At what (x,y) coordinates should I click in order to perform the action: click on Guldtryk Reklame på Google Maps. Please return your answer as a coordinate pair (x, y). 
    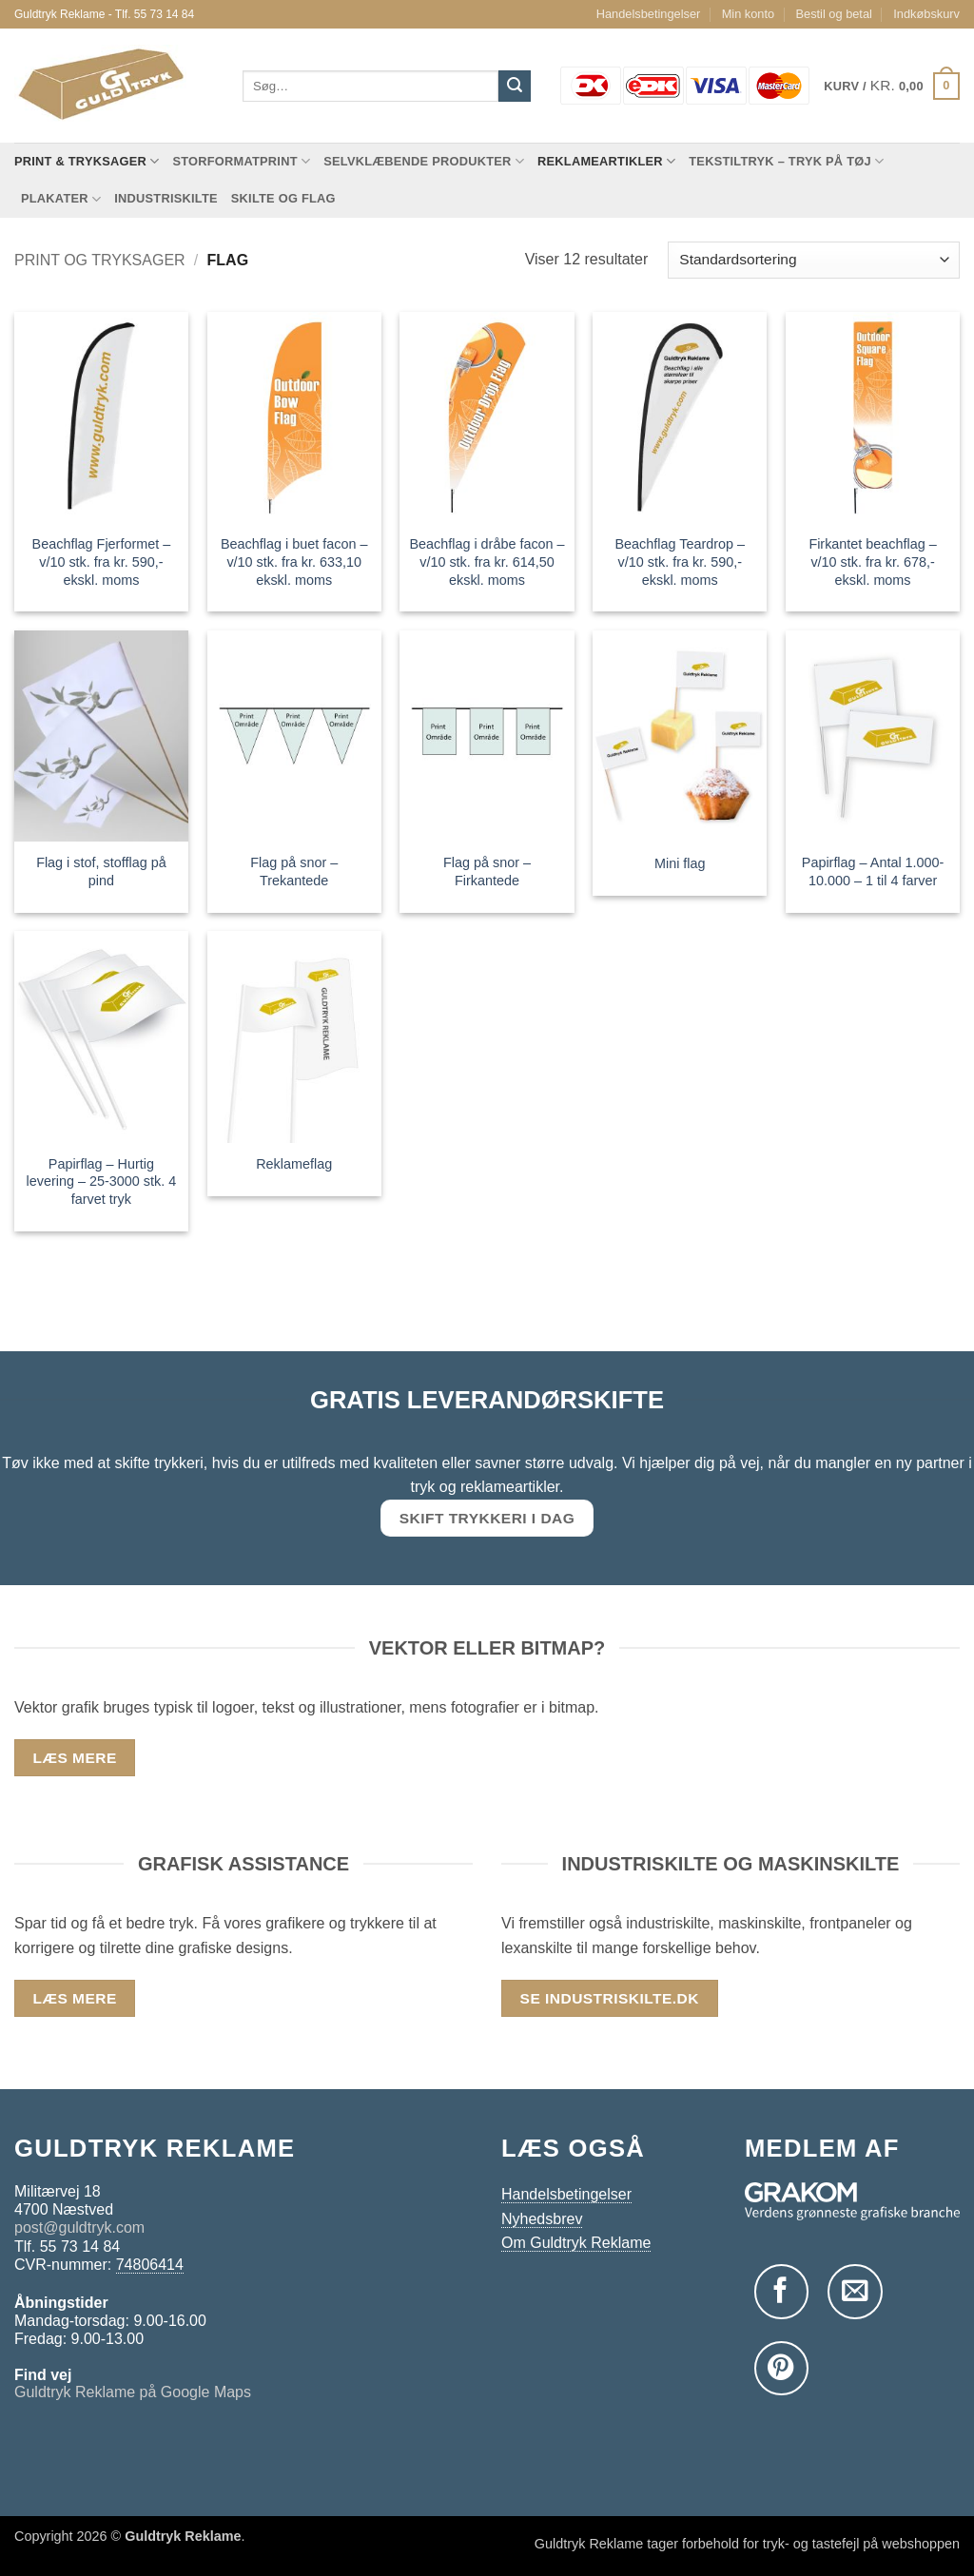
    Looking at the image, I should click on (132, 2392).